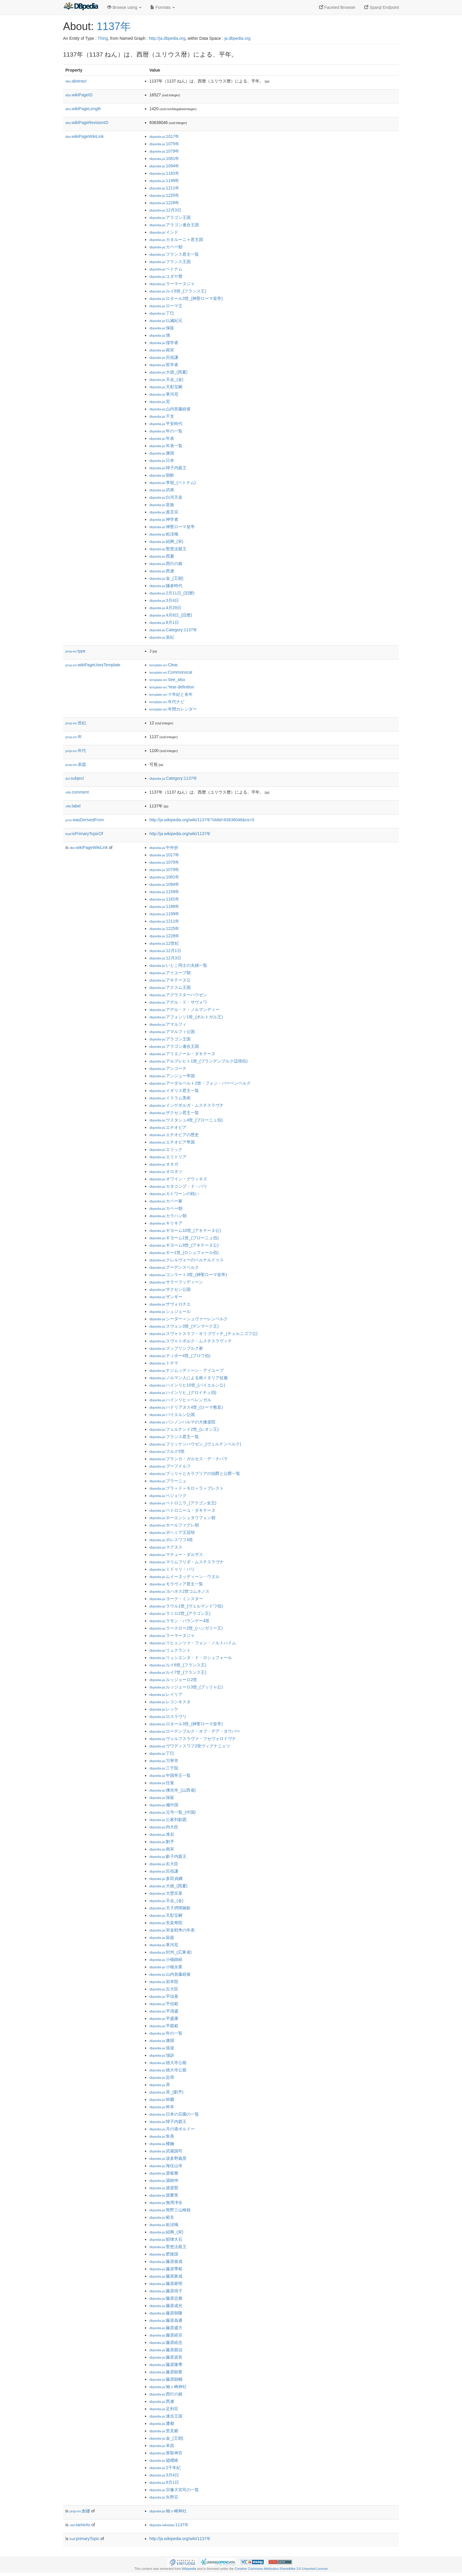 The width and height of the screenshot is (462, 2576). Describe the element at coordinates (203, 1333) in the screenshot. I see `:スヴャトスラフ・オリゴヴィチ_(チェルニゴフ公)` at that location.